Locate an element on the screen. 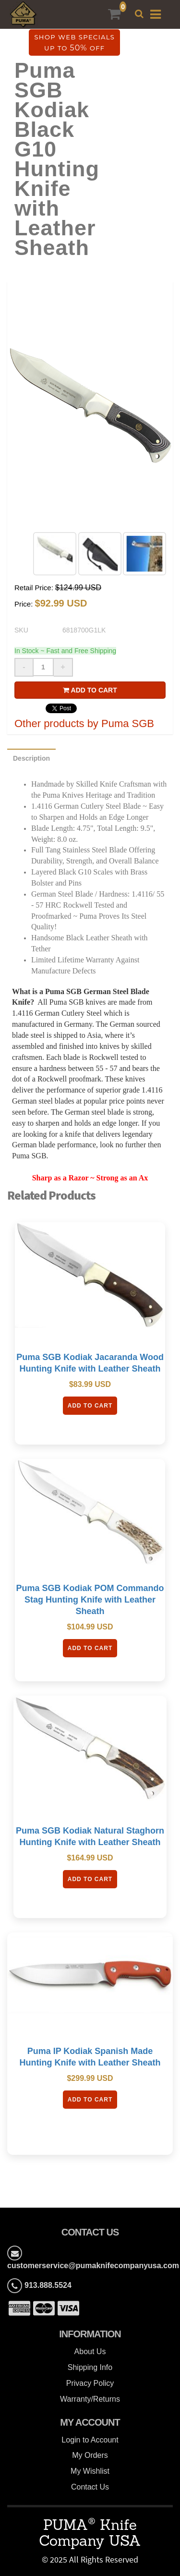  Puma SGB Kodiak POM Commando Stag Hunting Knife with Leather Sheath is located at coordinates (90, 1599).